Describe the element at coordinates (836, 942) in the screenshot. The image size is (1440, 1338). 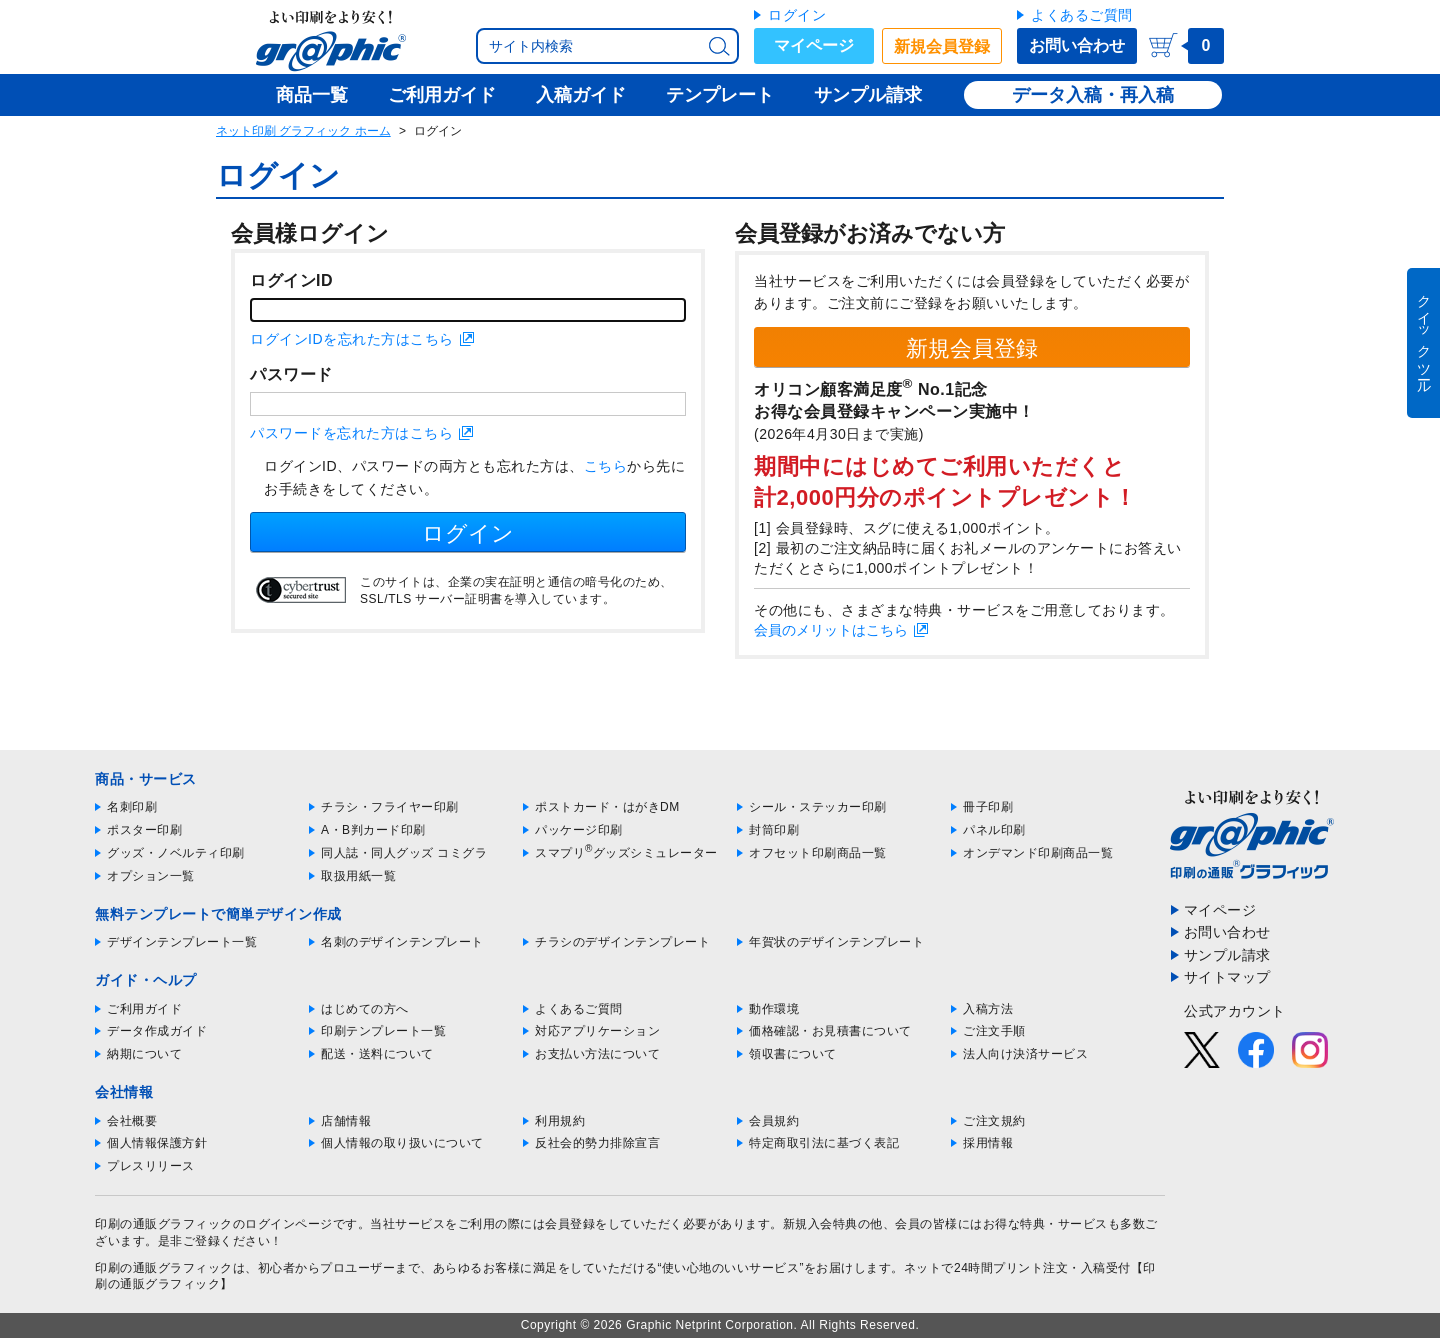
I see `年賀状のデザインテンプレート` at that location.